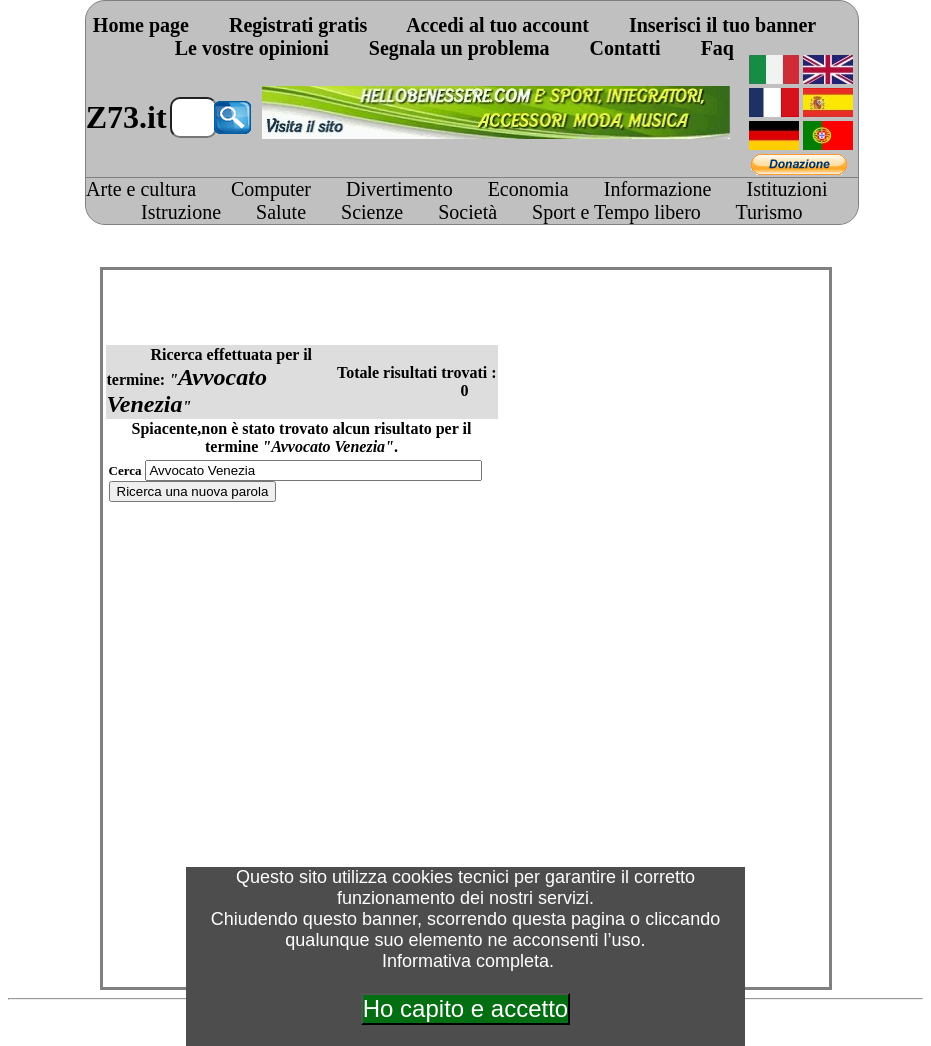 The width and height of the screenshot is (931, 1046). What do you see at coordinates (717, 48) in the screenshot?
I see `Faq` at bounding box center [717, 48].